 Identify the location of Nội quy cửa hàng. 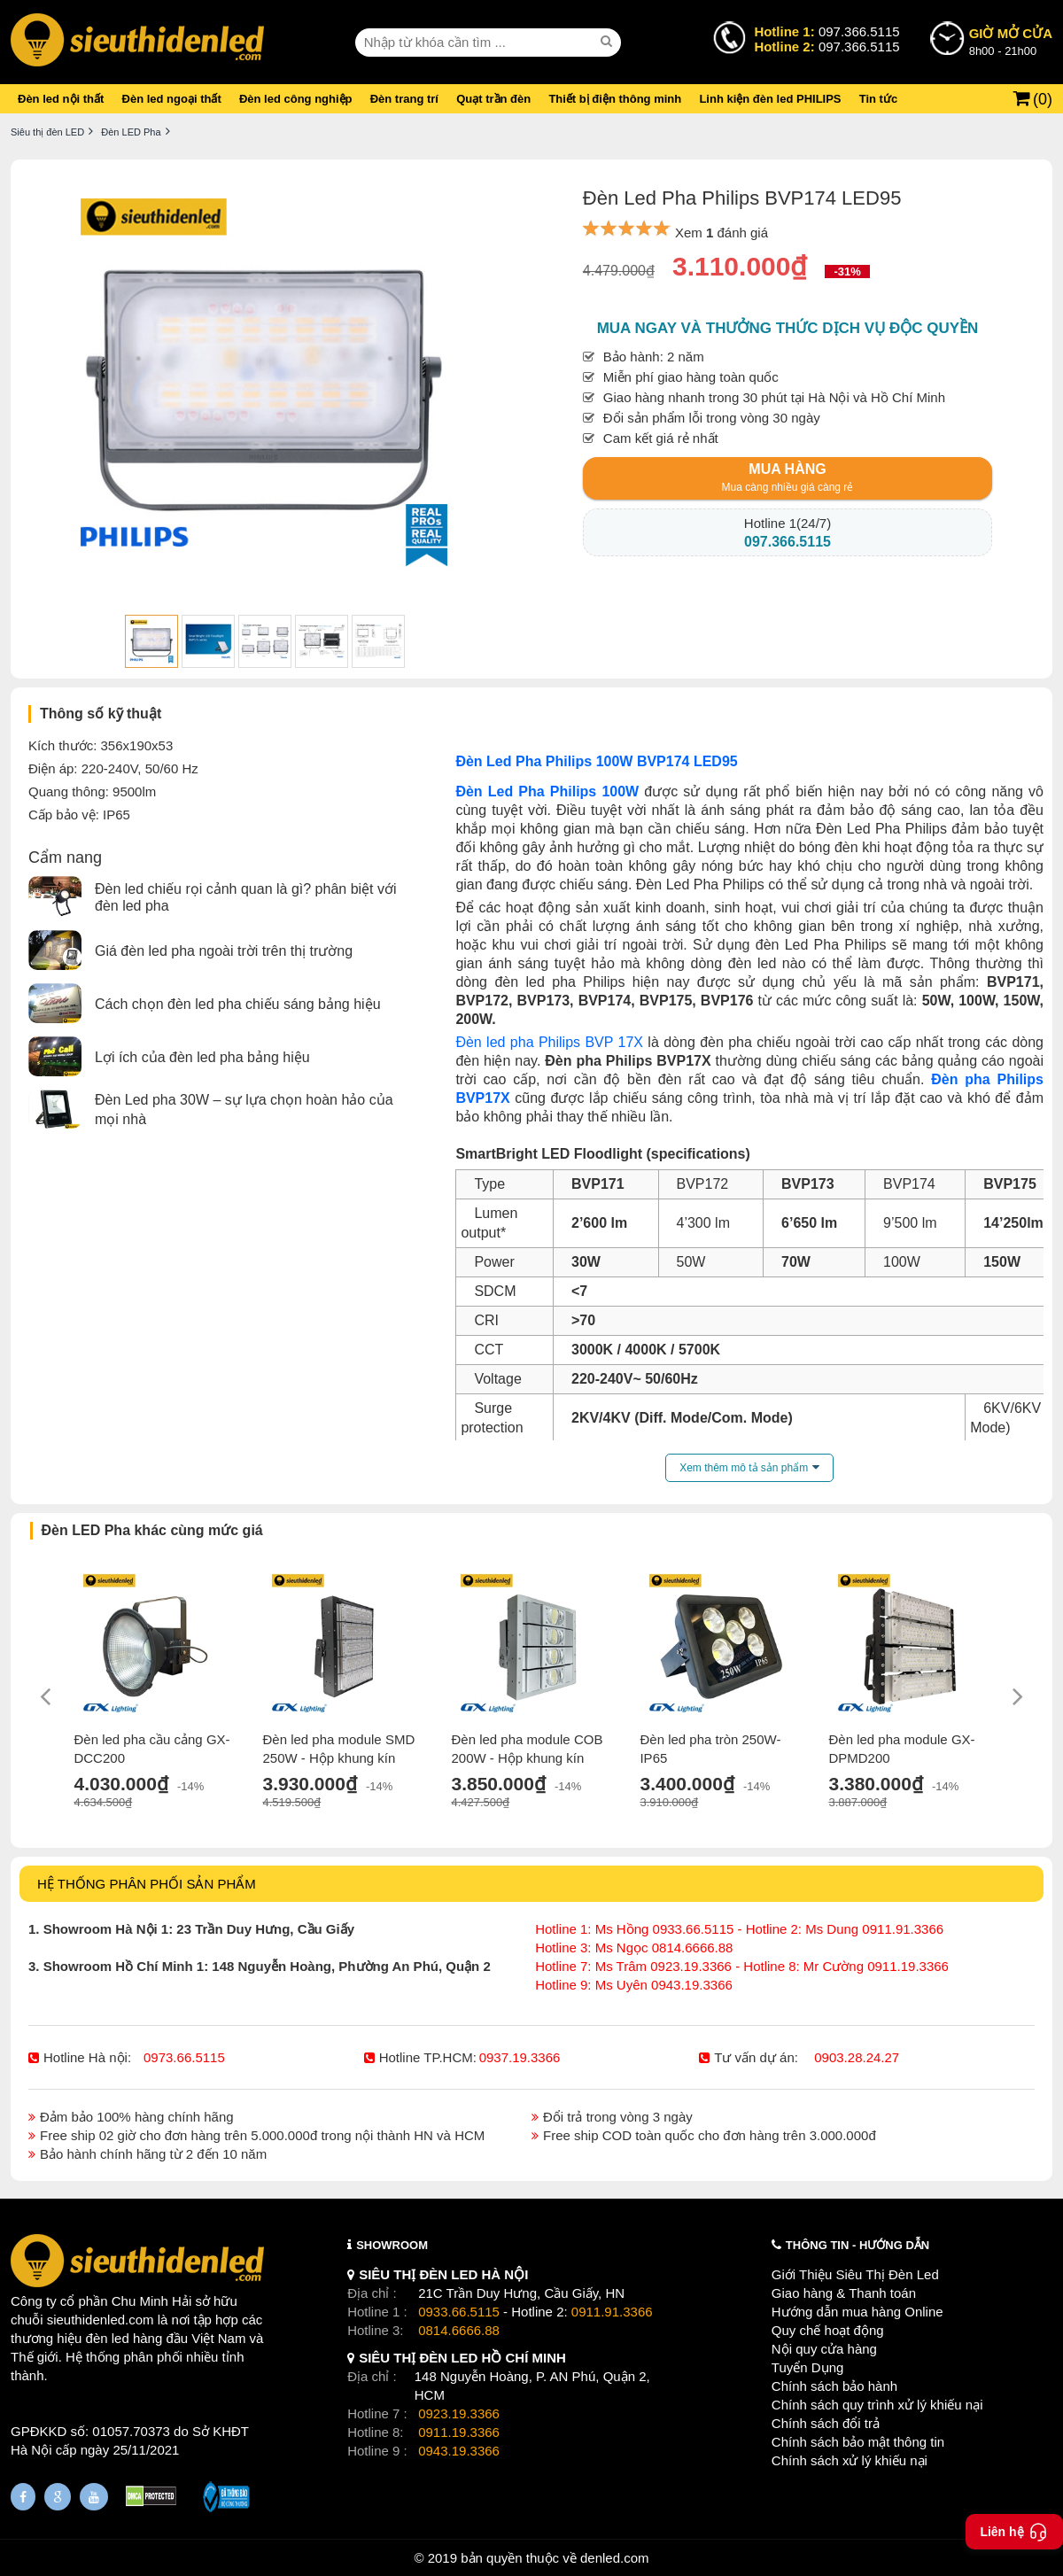
(824, 2348).